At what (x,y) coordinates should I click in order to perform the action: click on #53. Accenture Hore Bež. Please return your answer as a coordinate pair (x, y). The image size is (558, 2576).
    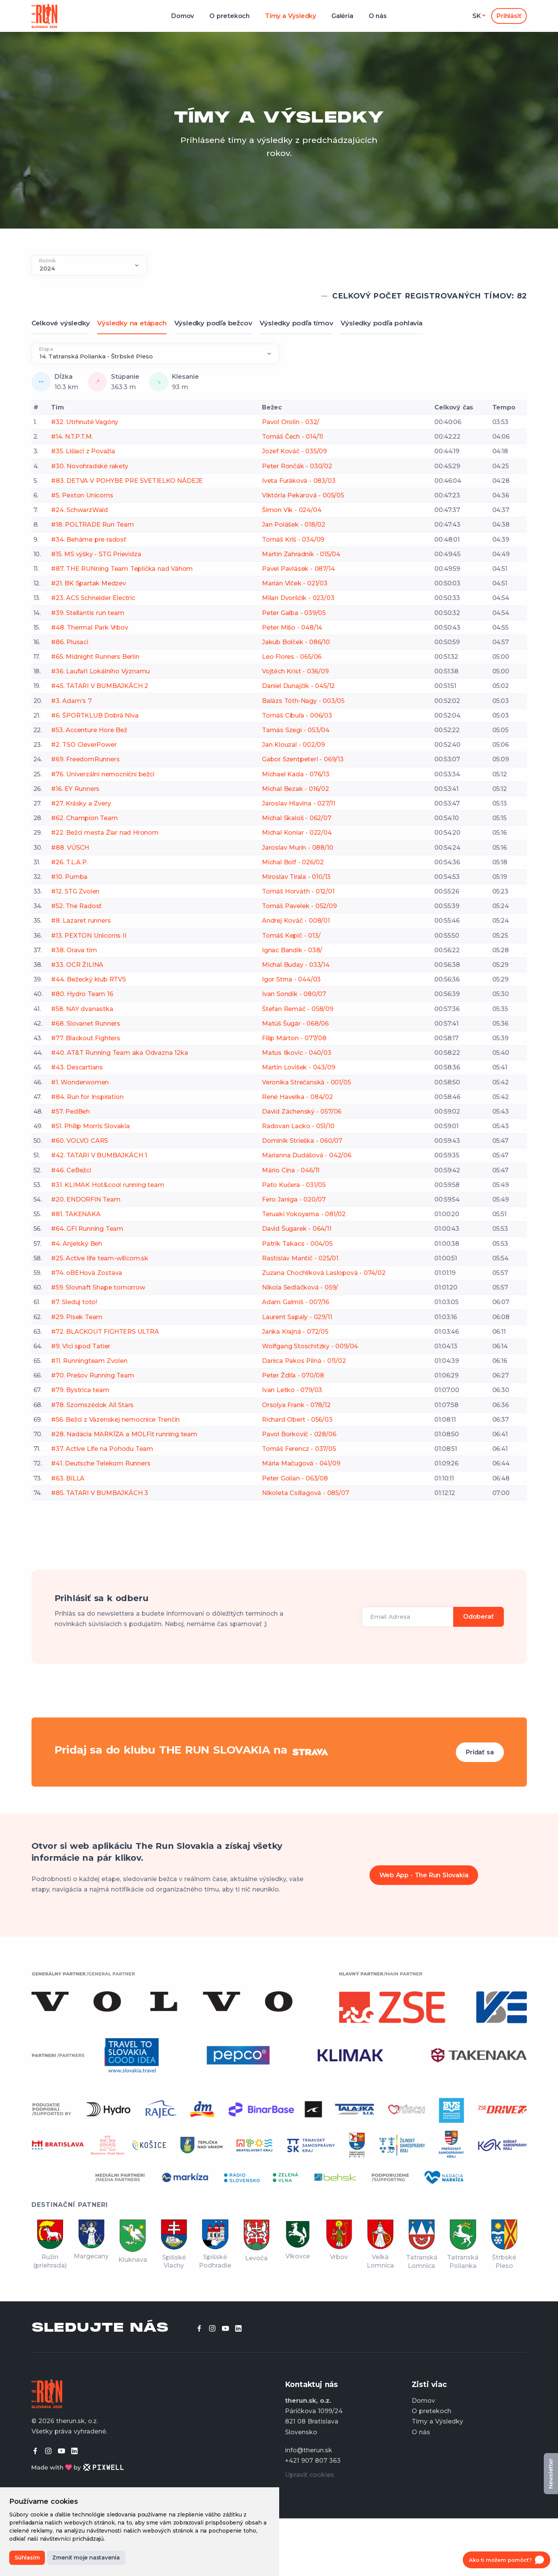
    Looking at the image, I should click on (89, 730).